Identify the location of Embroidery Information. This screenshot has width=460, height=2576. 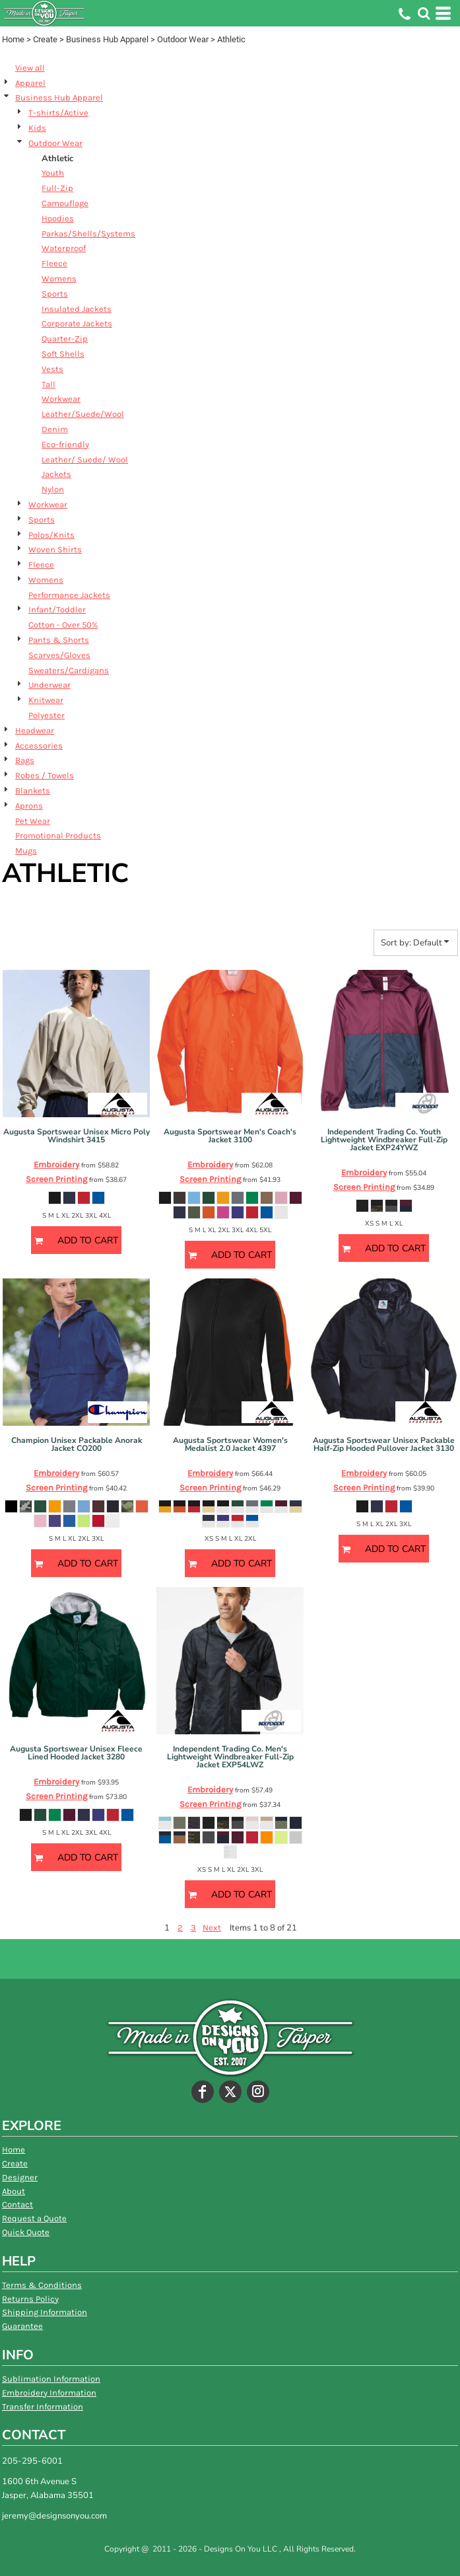
(49, 2393).